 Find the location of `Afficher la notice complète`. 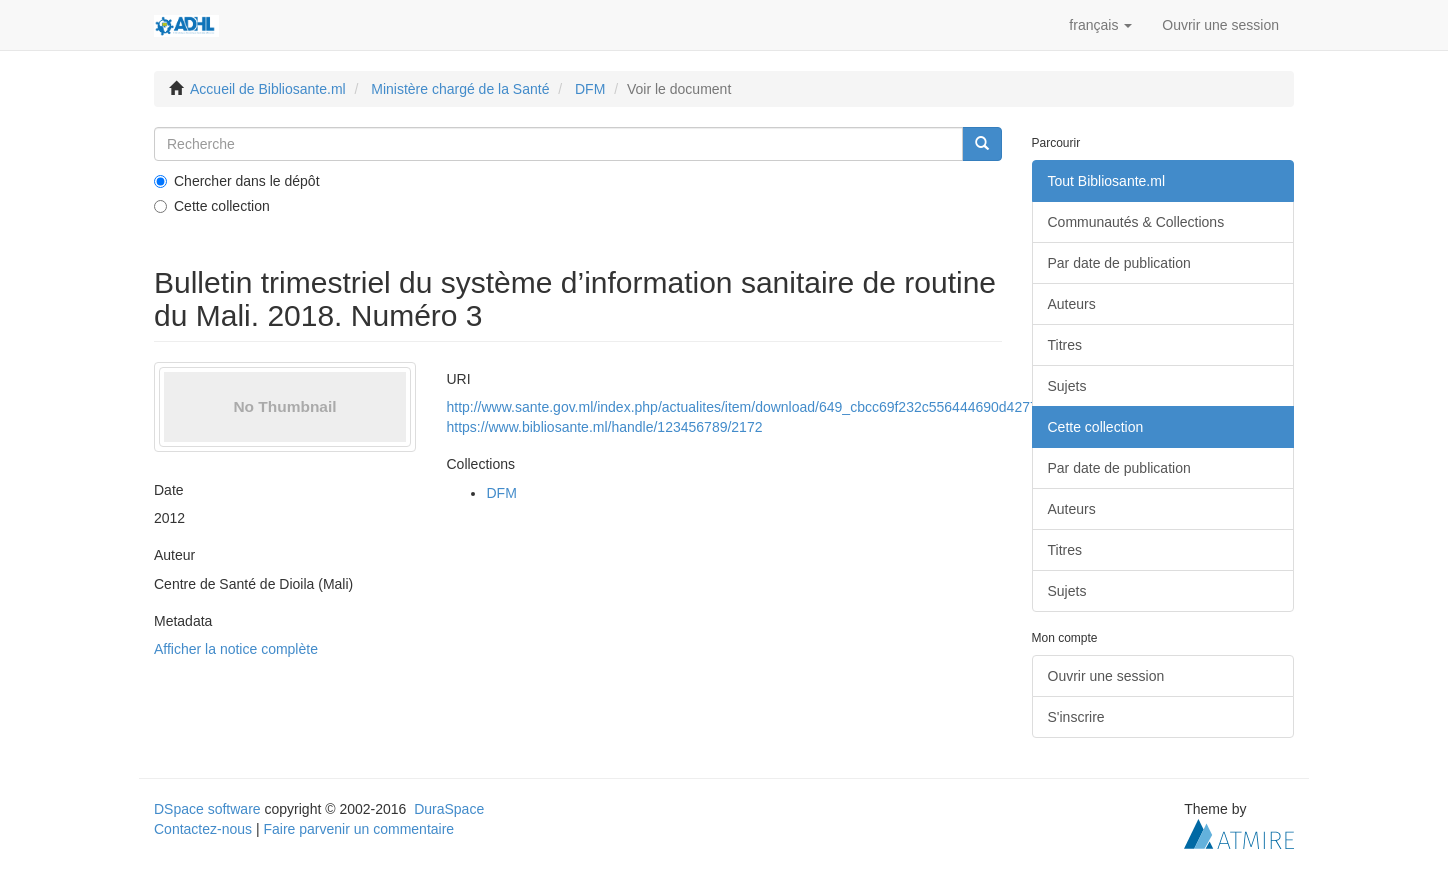

Afficher la notice complète is located at coordinates (236, 649).